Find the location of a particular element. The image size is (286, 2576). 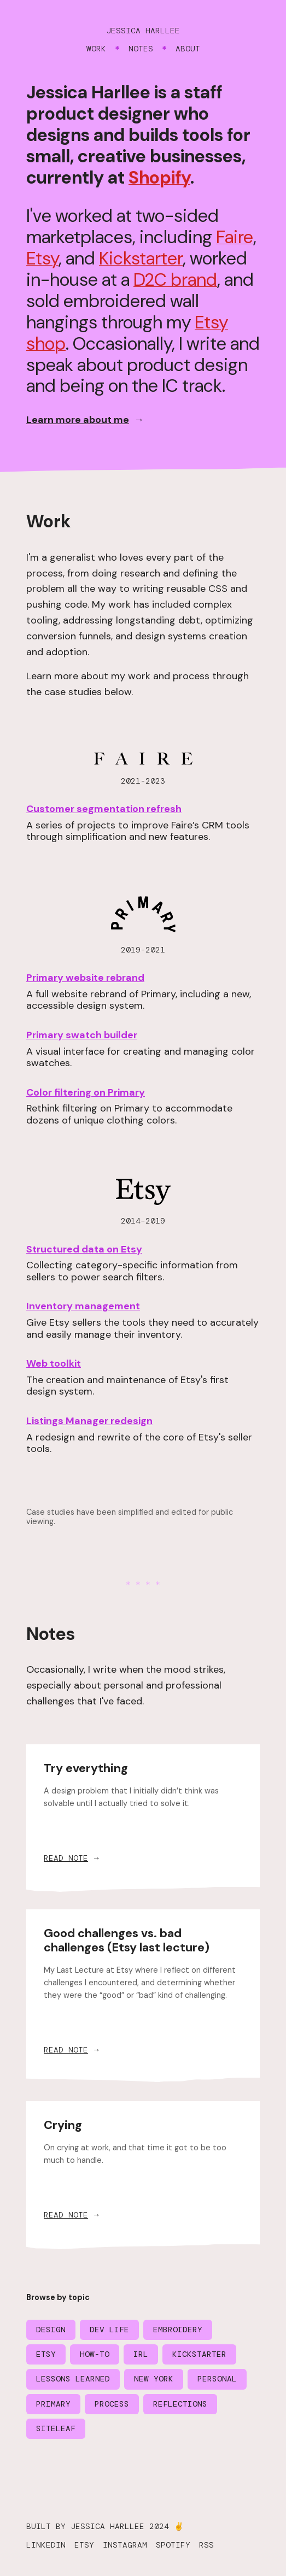

Siteleaf is located at coordinates (55, 2428).